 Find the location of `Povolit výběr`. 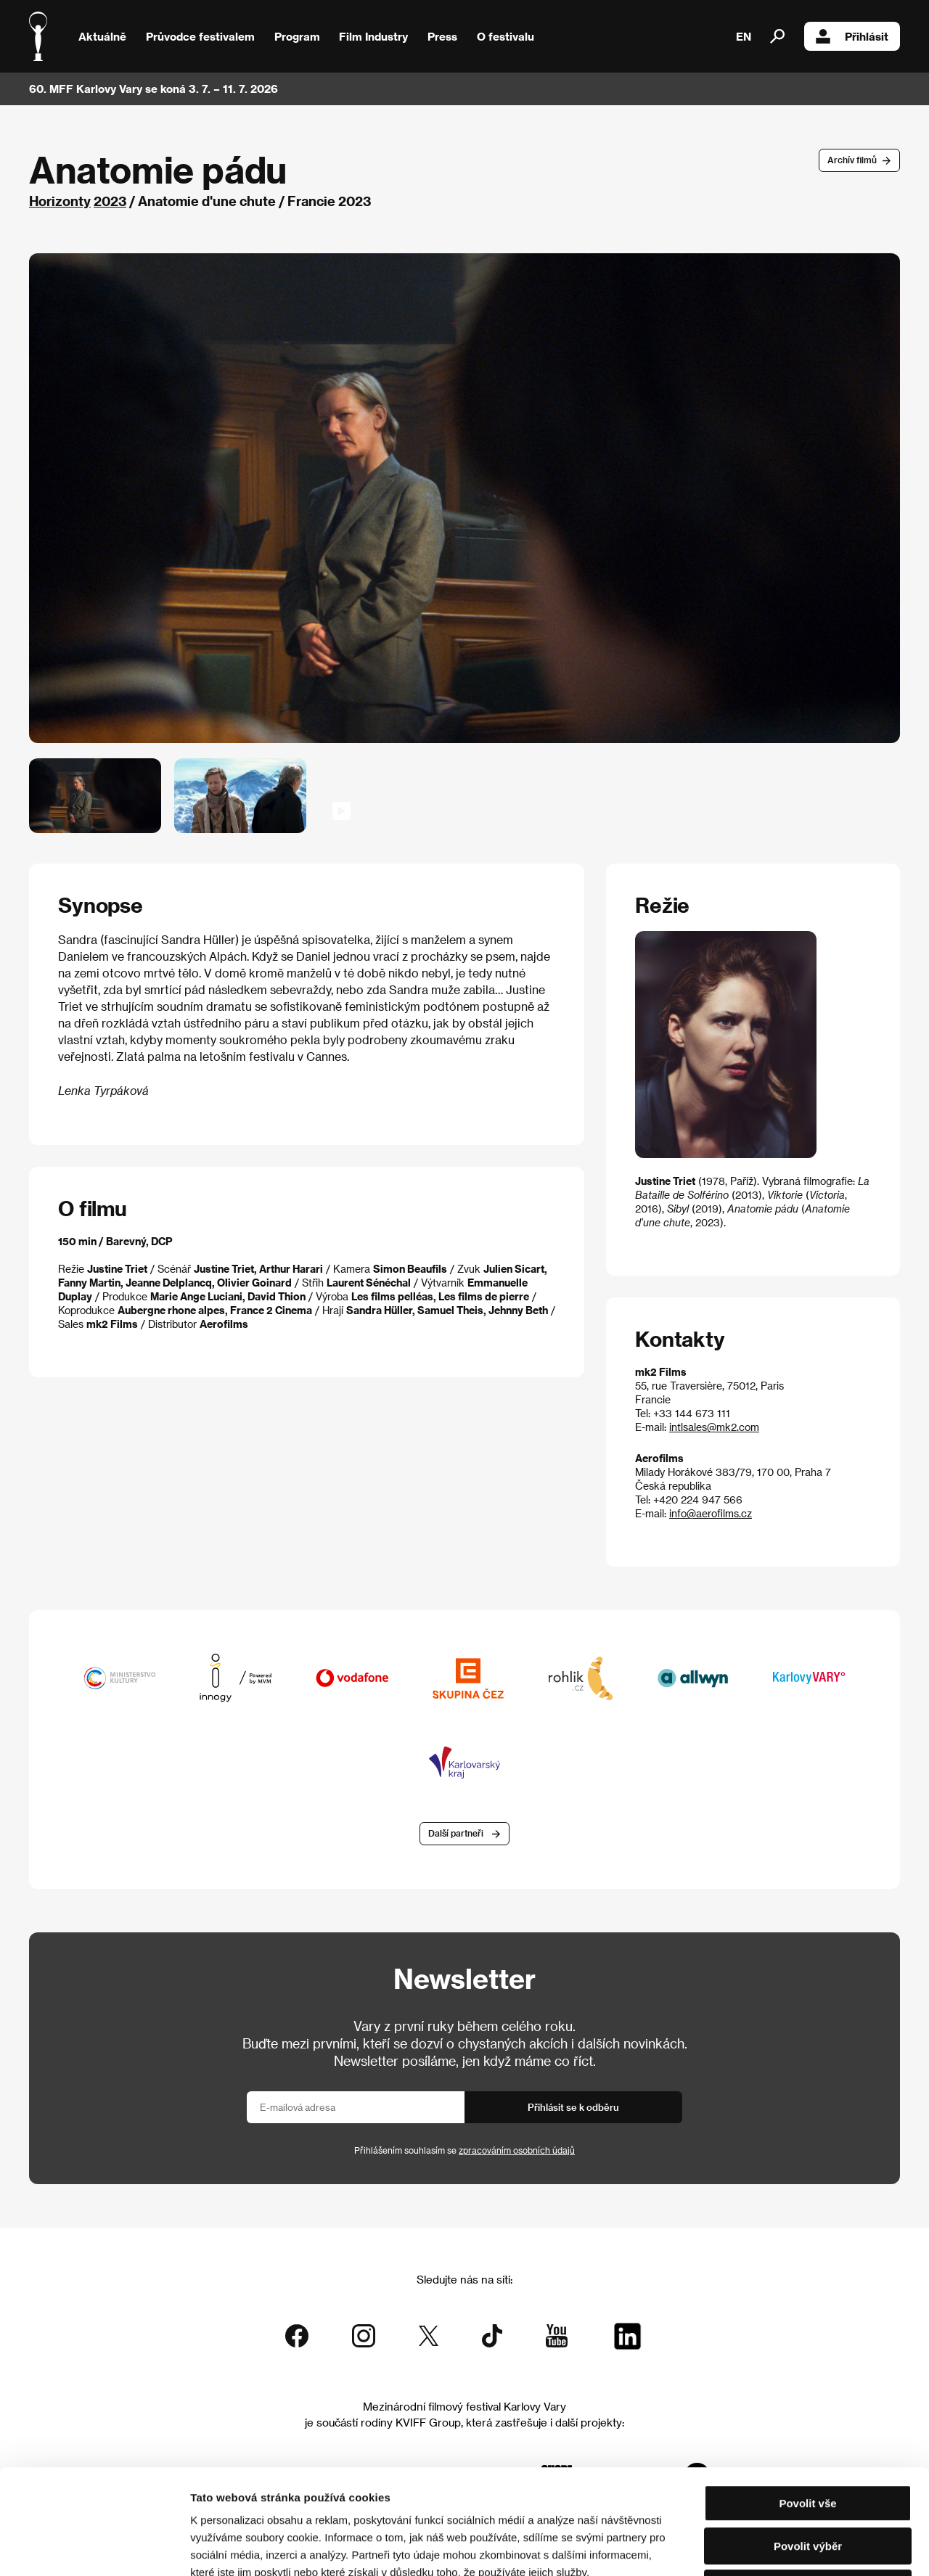

Povolit výběr is located at coordinates (808, 2441).